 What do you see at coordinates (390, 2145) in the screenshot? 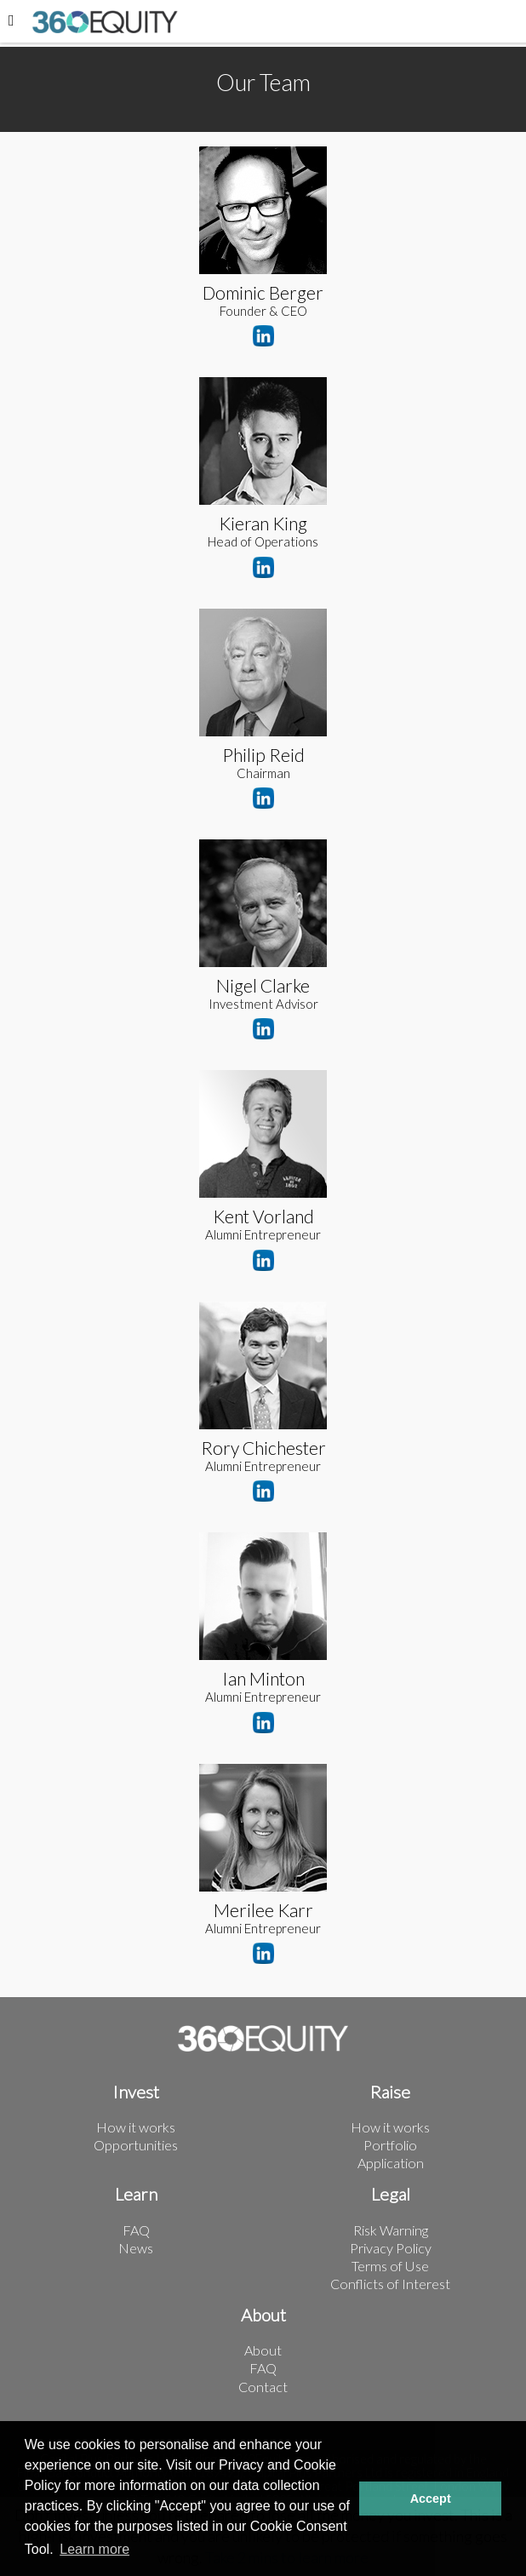
I see `Portfolio` at bounding box center [390, 2145].